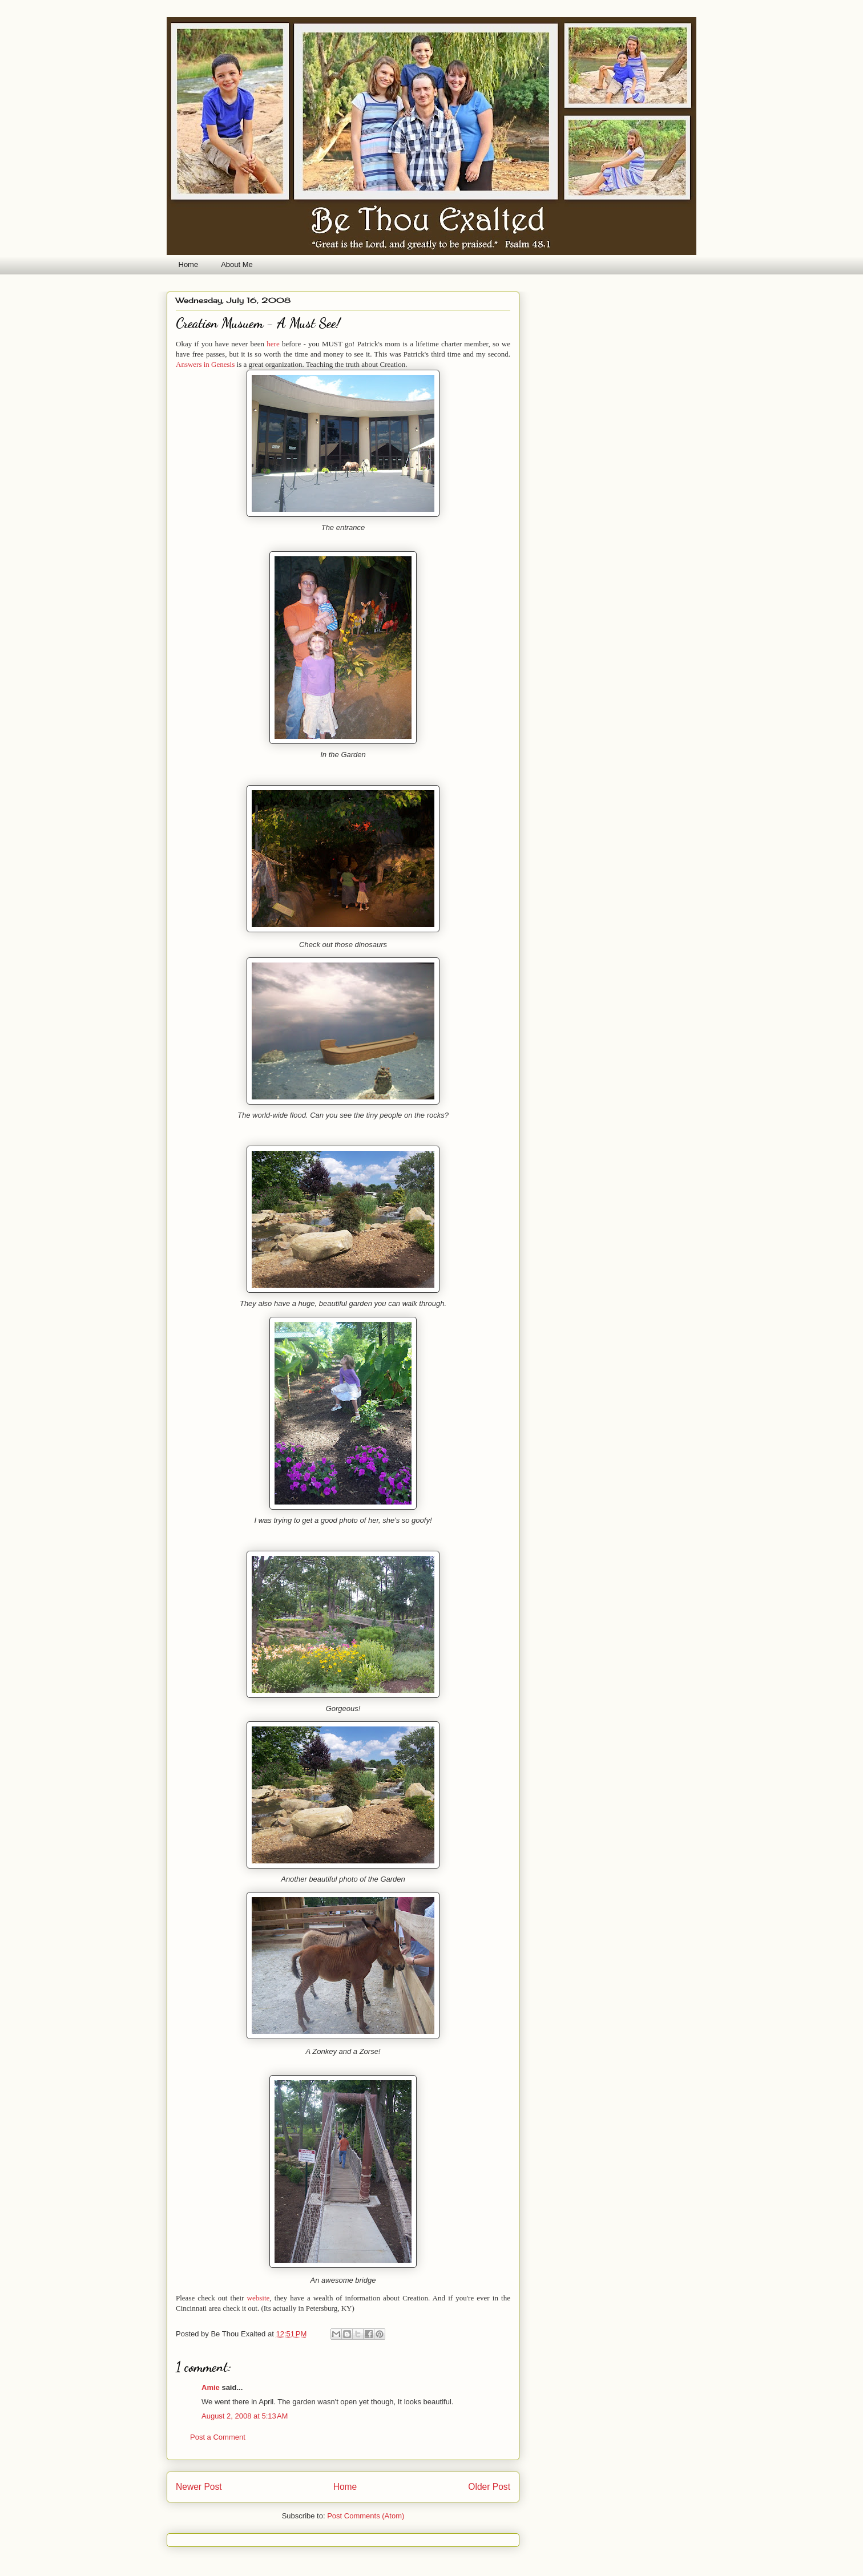 The width and height of the screenshot is (863, 2576). Describe the element at coordinates (258, 323) in the screenshot. I see `Creation Musuem - A Must See!` at that location.